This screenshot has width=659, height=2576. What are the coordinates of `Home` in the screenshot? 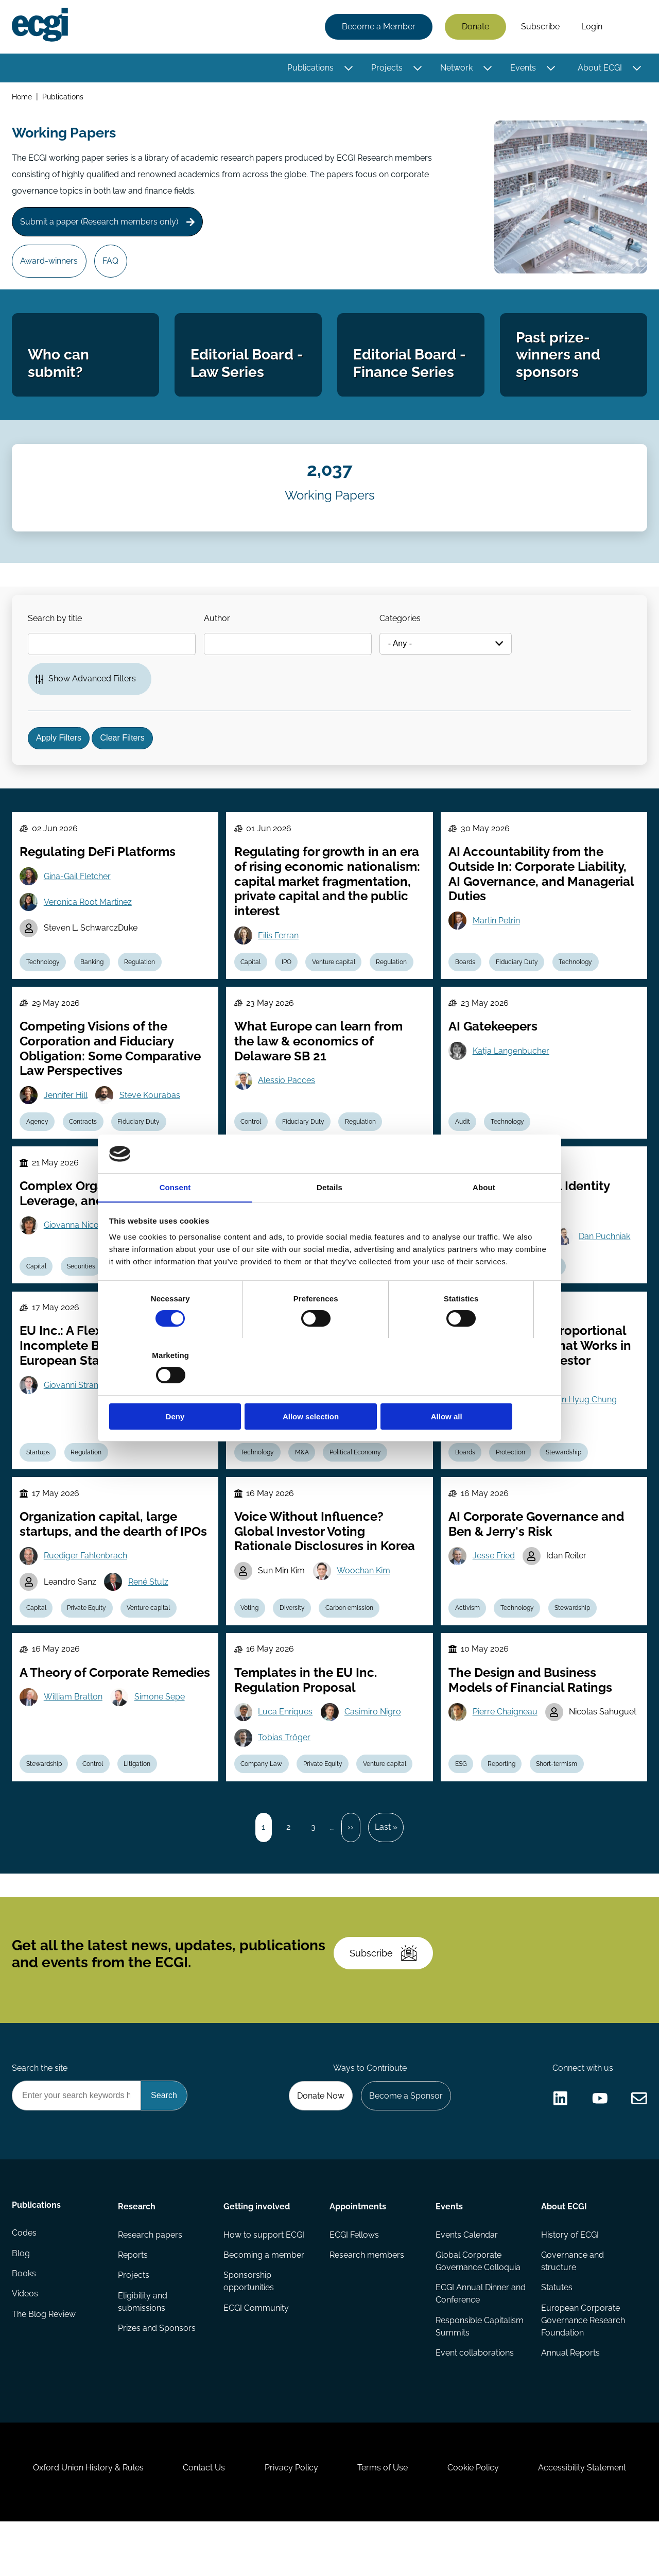 It's located at (22, 97).